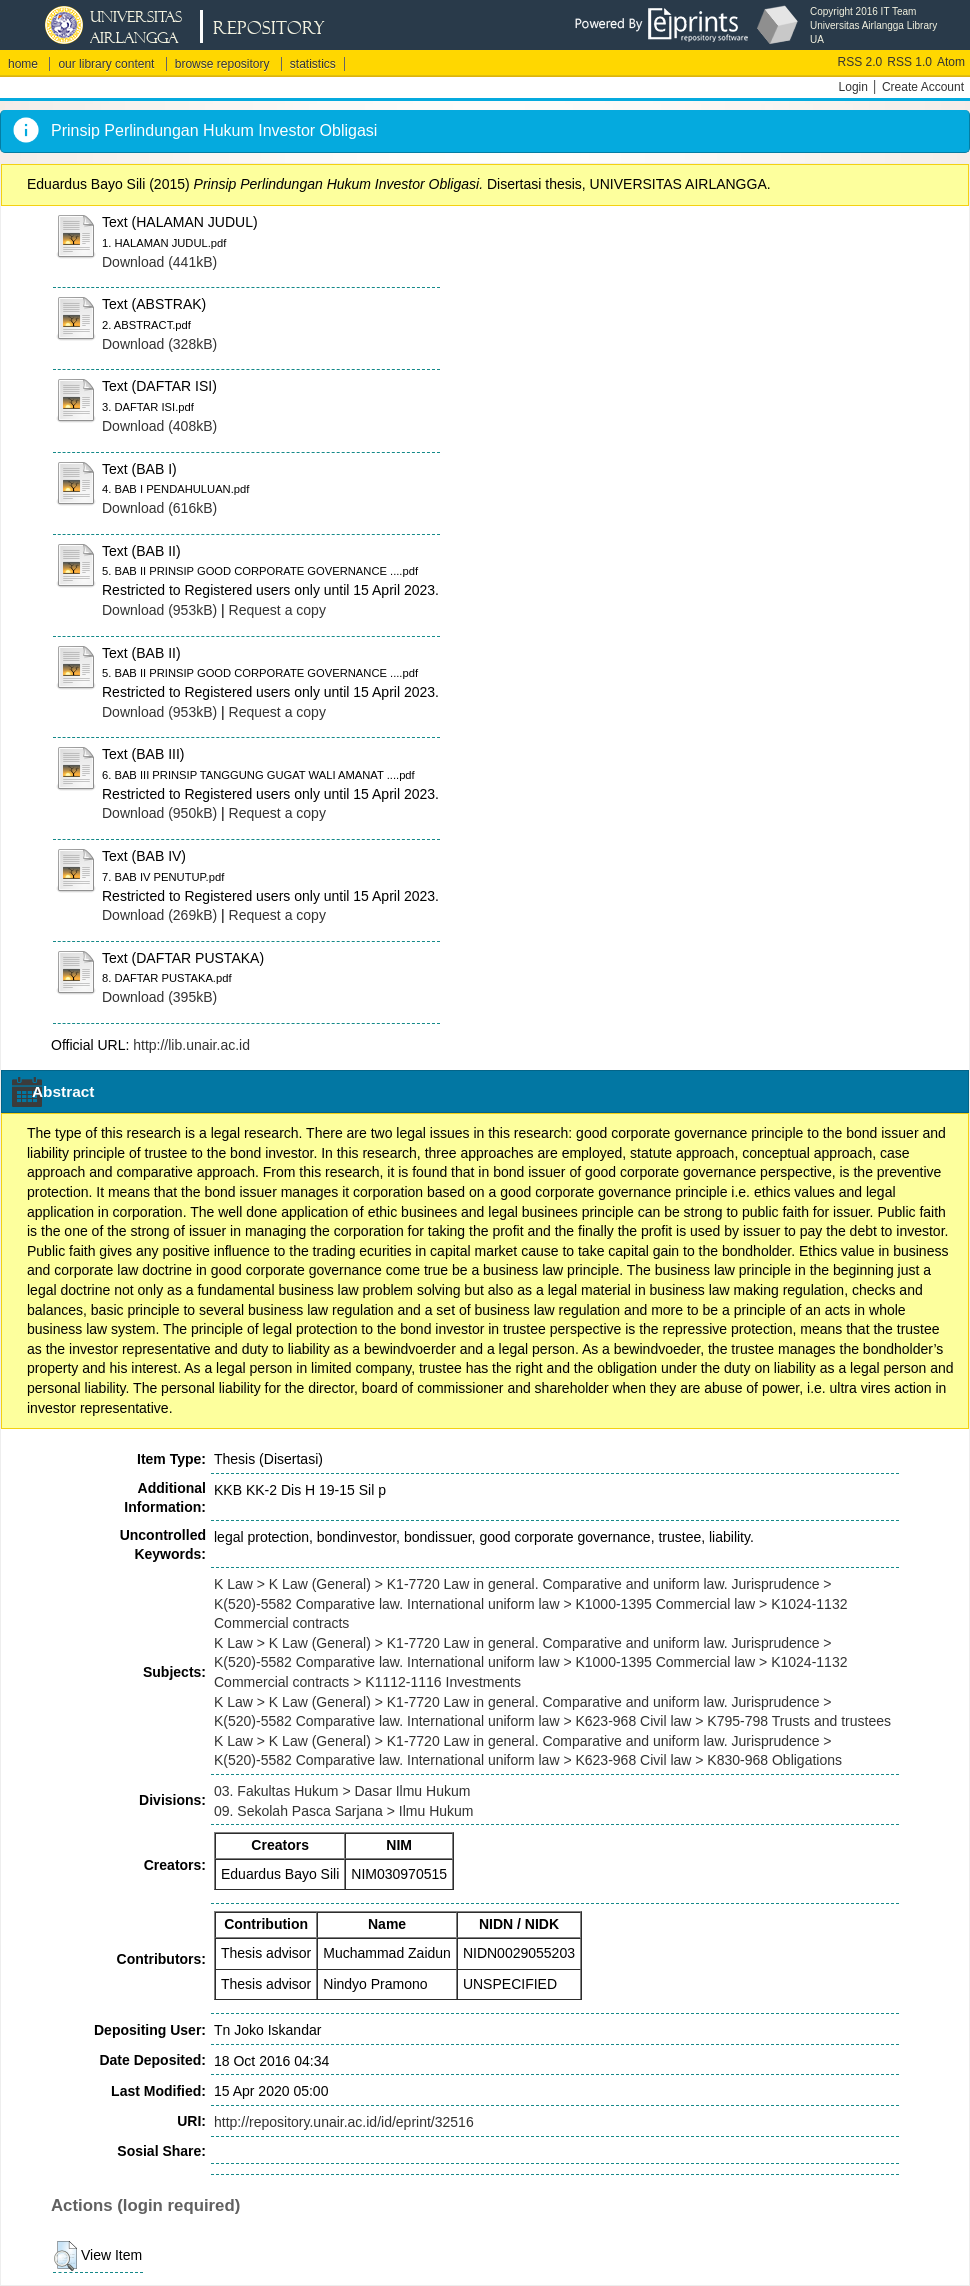 The height and width of the screenshot is (2286, 970). Describe the element at coordinates (344, 2122) in the screenshot. I see `http://repository.unair.ac.id/id/eprint/32516` at that location.